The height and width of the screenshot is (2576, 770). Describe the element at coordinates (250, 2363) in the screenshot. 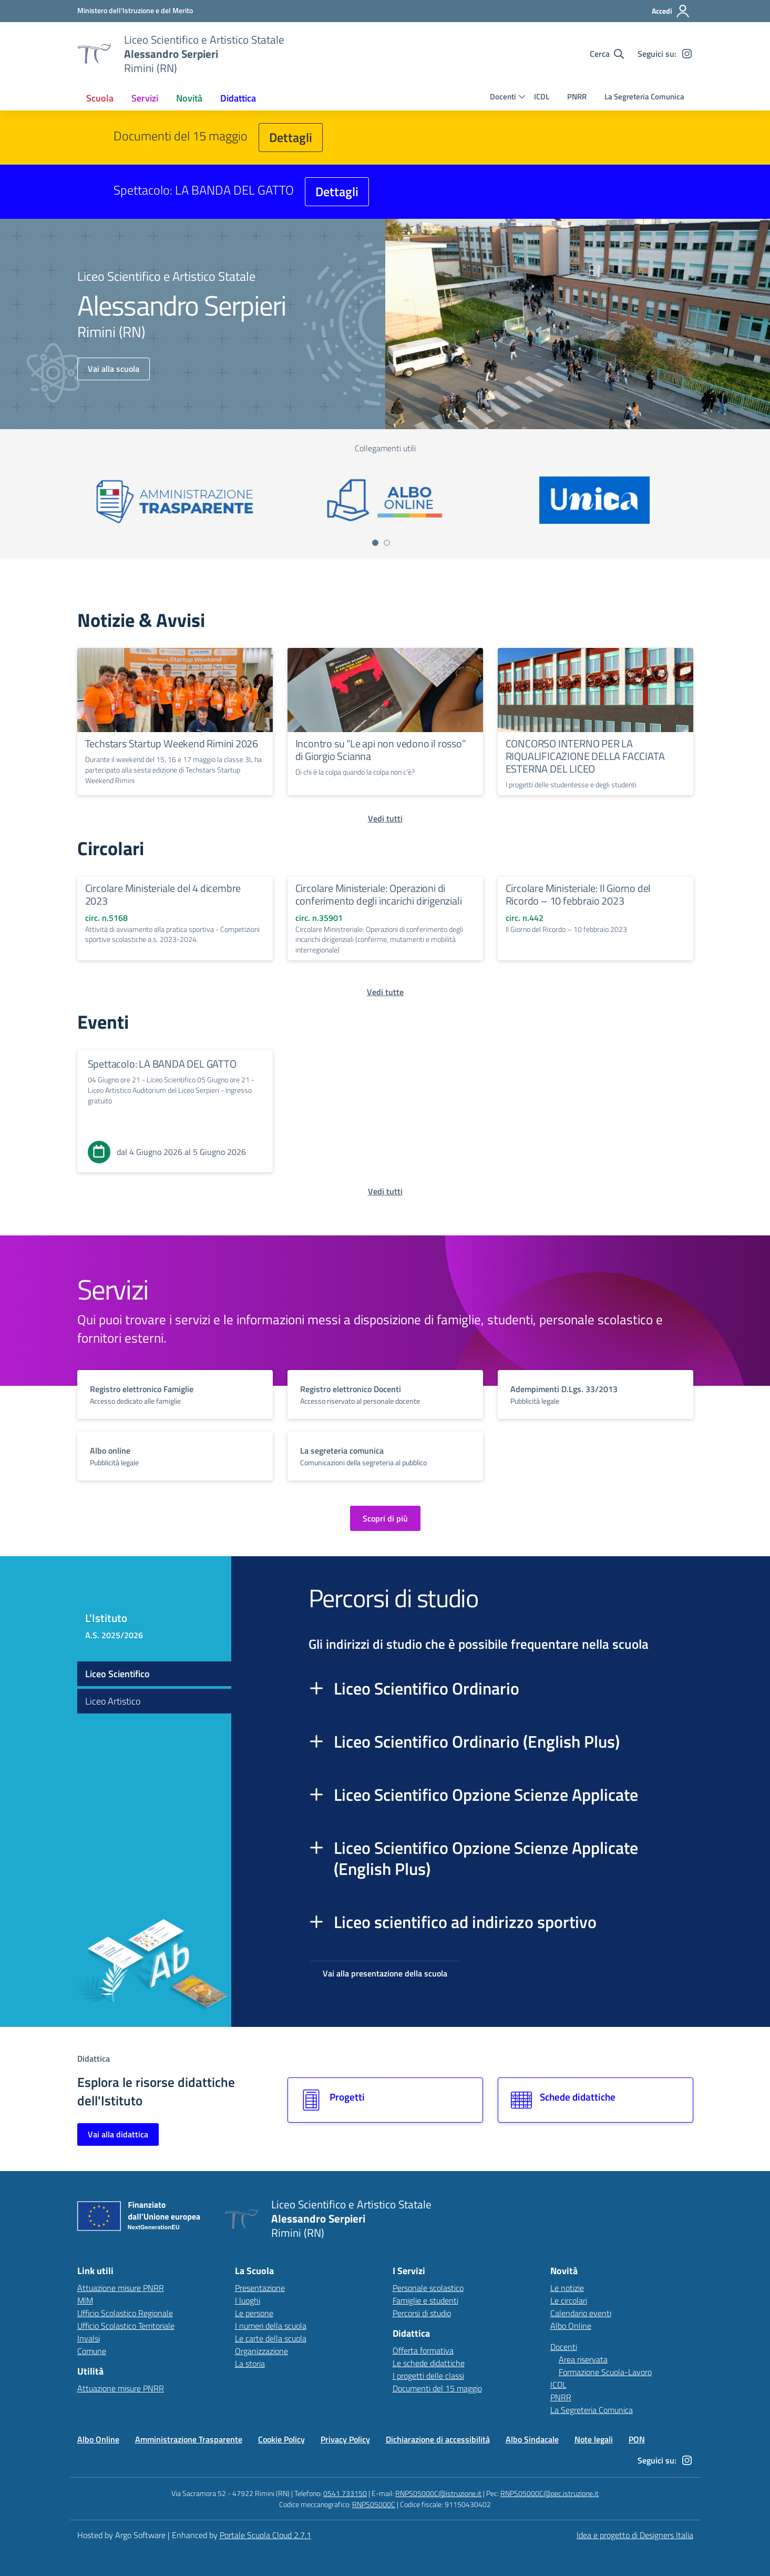

I see `La storia` at that location.